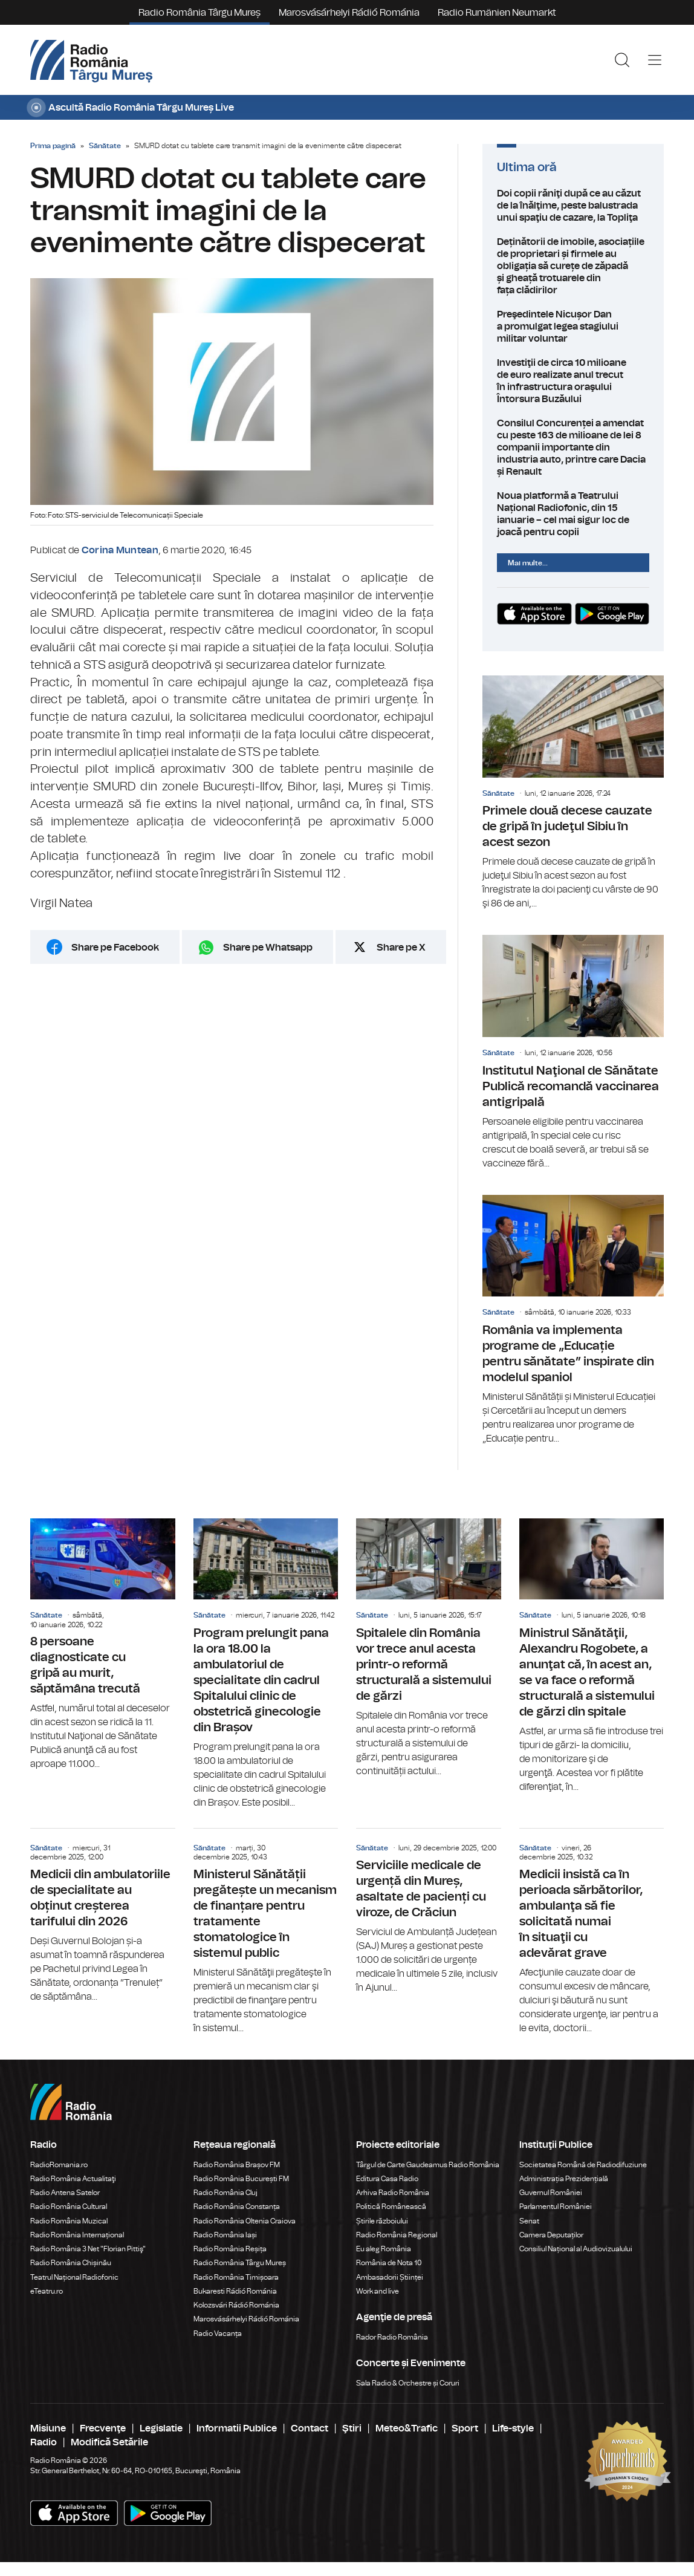 Image resolution: width=694 pixels, height=2576 pixels. I want to click on Share pe Whatsapp, so click(268, 947).